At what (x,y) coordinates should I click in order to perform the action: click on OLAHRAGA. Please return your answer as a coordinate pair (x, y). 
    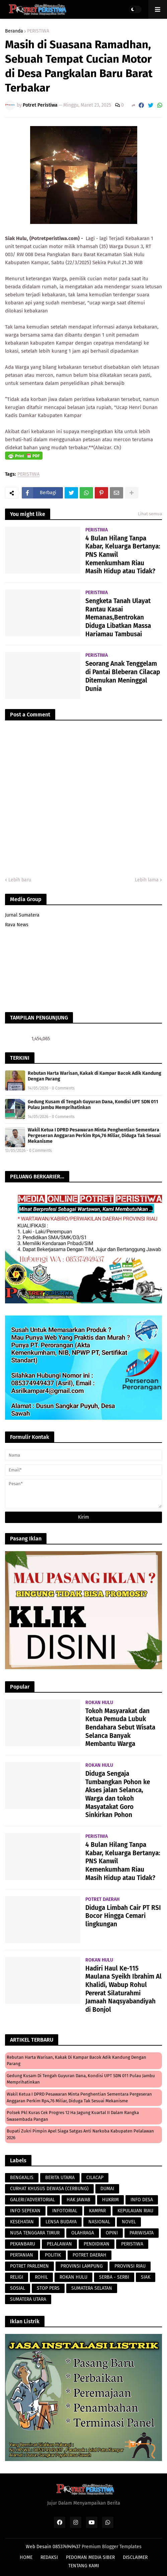
    Looking at the image, I should click on (82, 2233).